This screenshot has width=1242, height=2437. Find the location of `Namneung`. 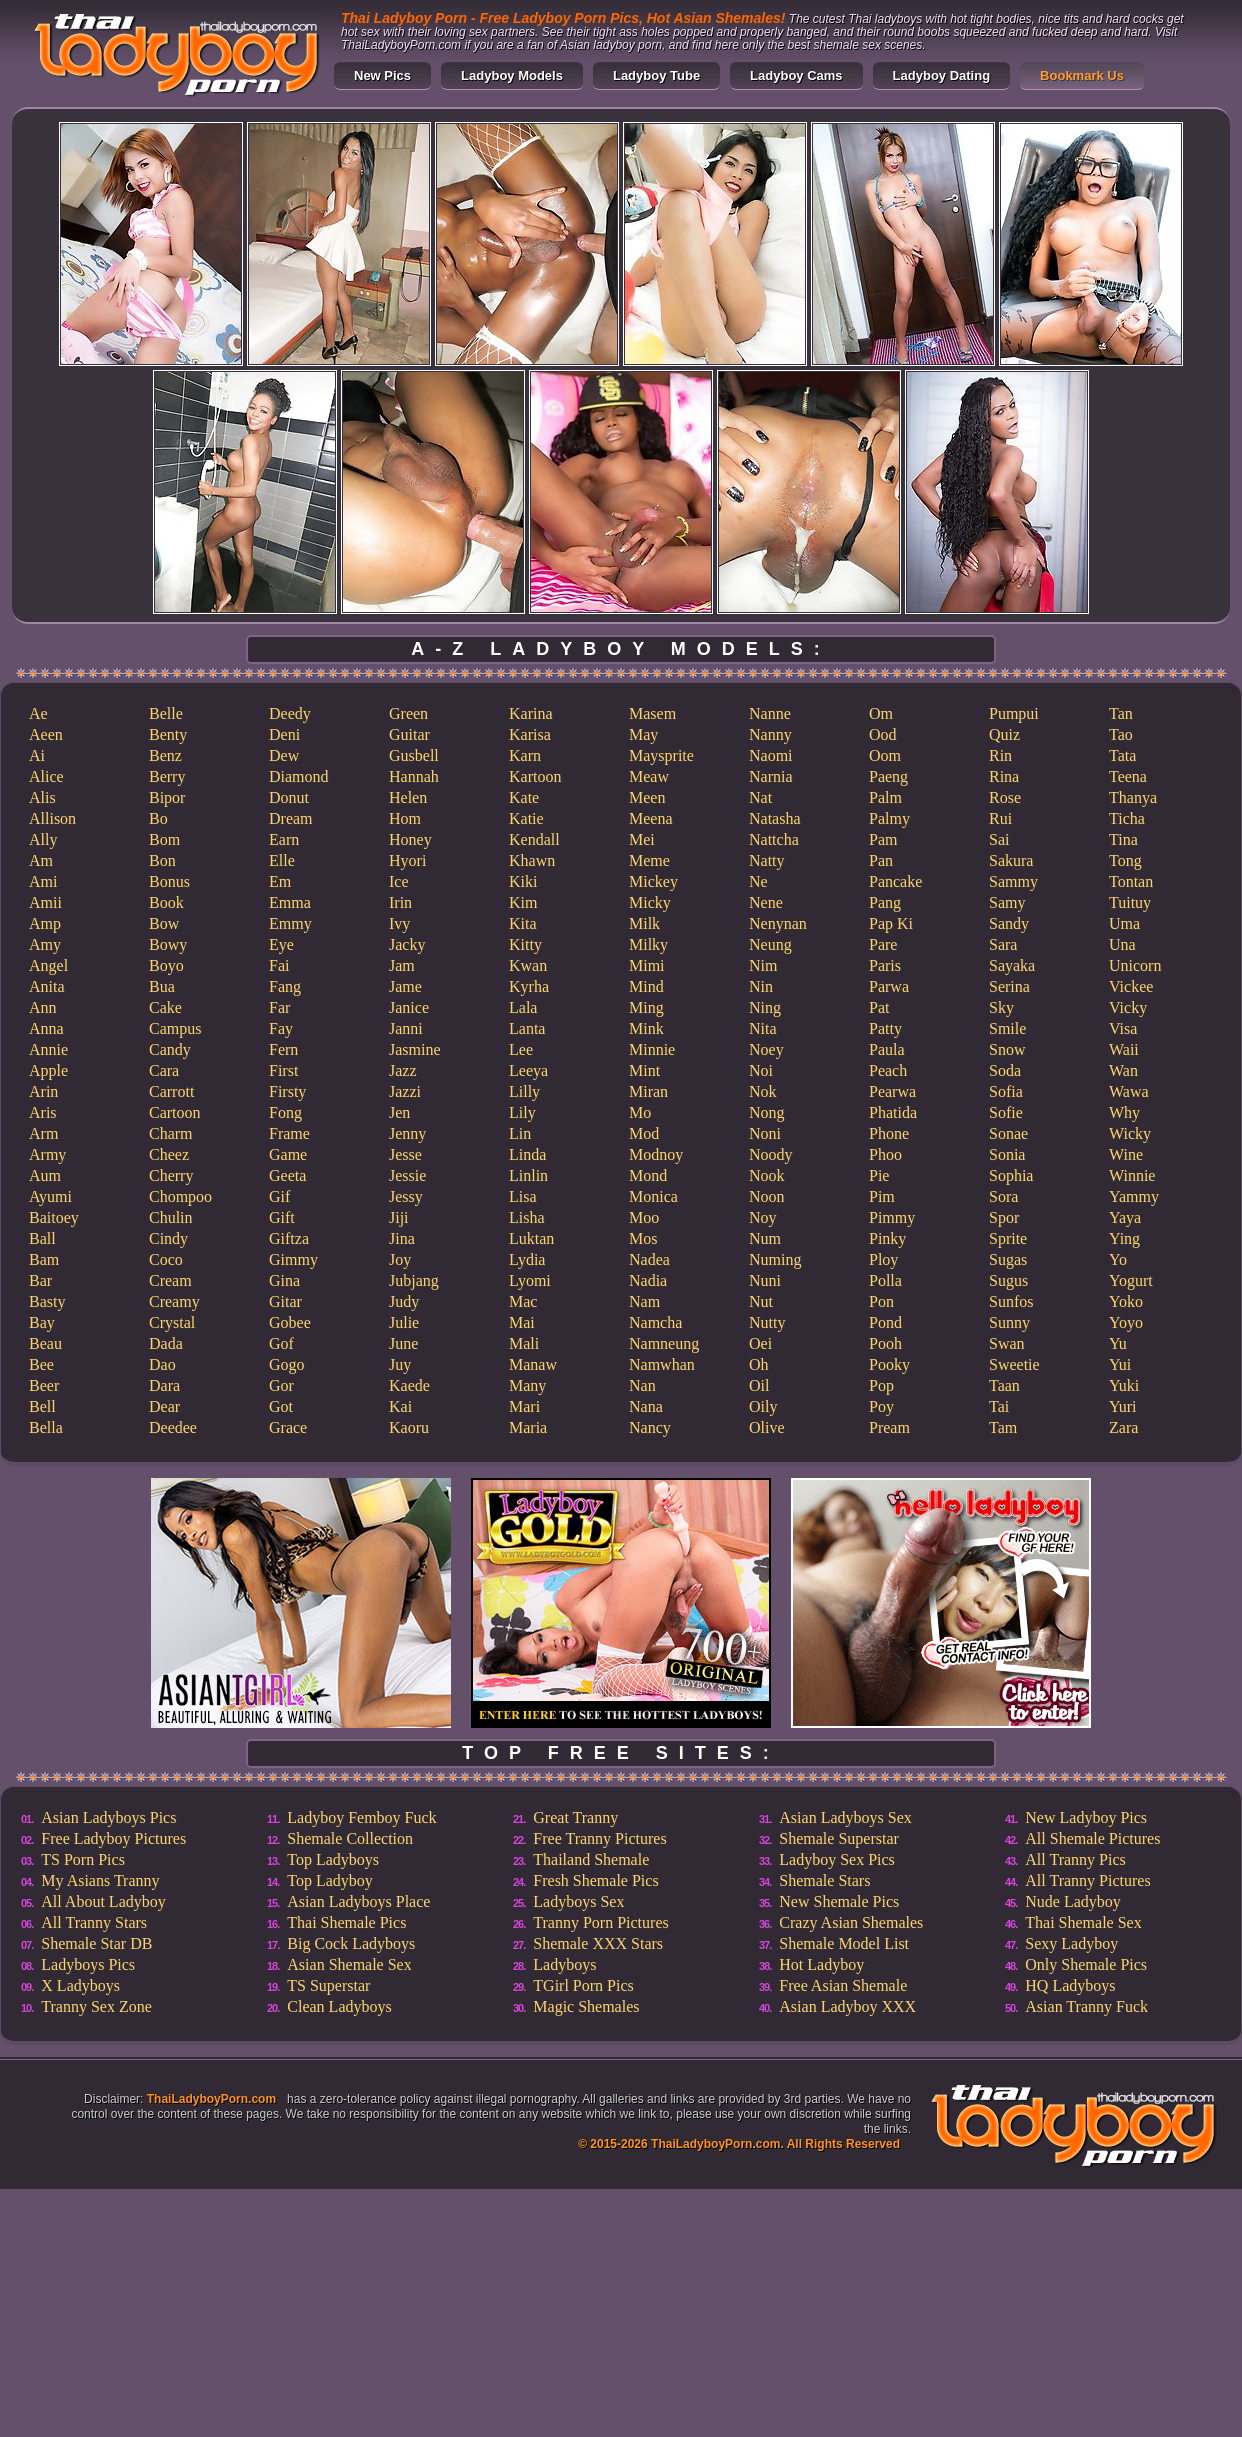

Namneung is located at coordinates (664, 1343).